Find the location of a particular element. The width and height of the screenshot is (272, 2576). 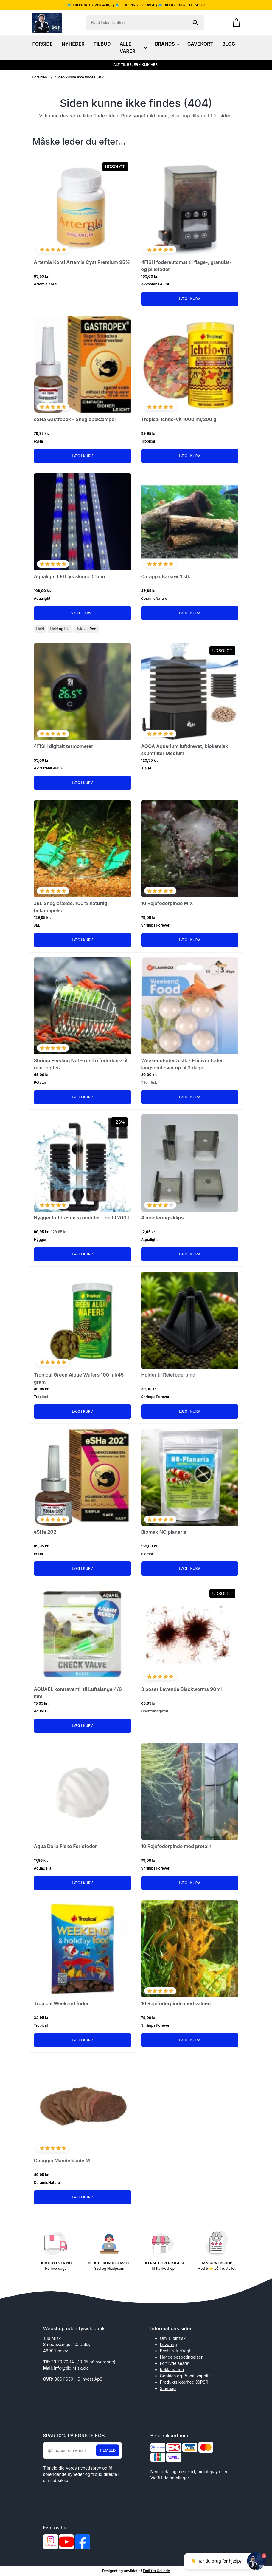

Hvid og Rød is located at coordinates (86, 629).